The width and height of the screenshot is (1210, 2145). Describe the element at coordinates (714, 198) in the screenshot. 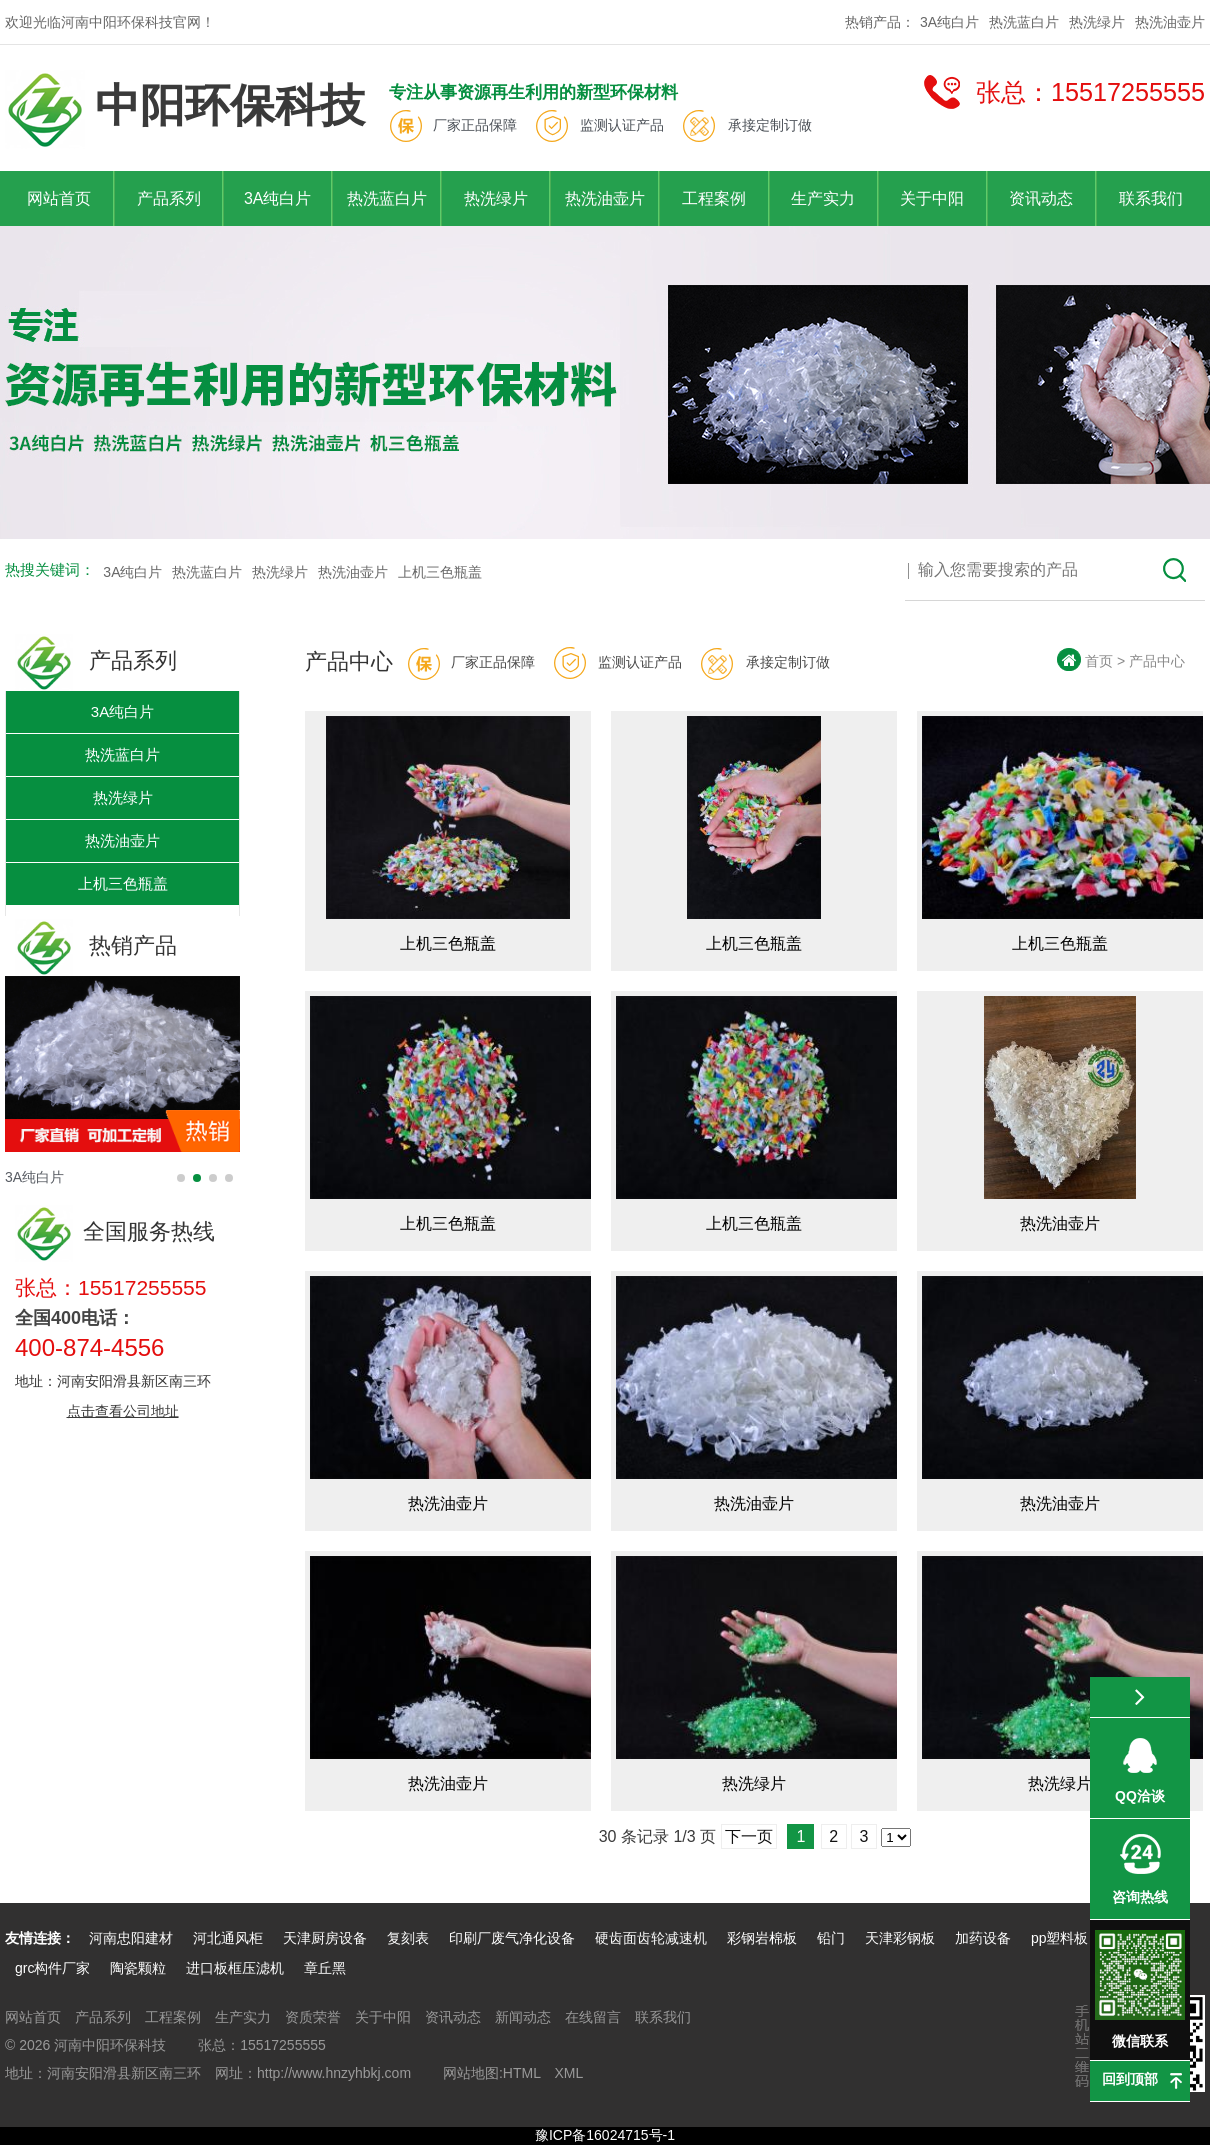

I see `工程案例` at that location.